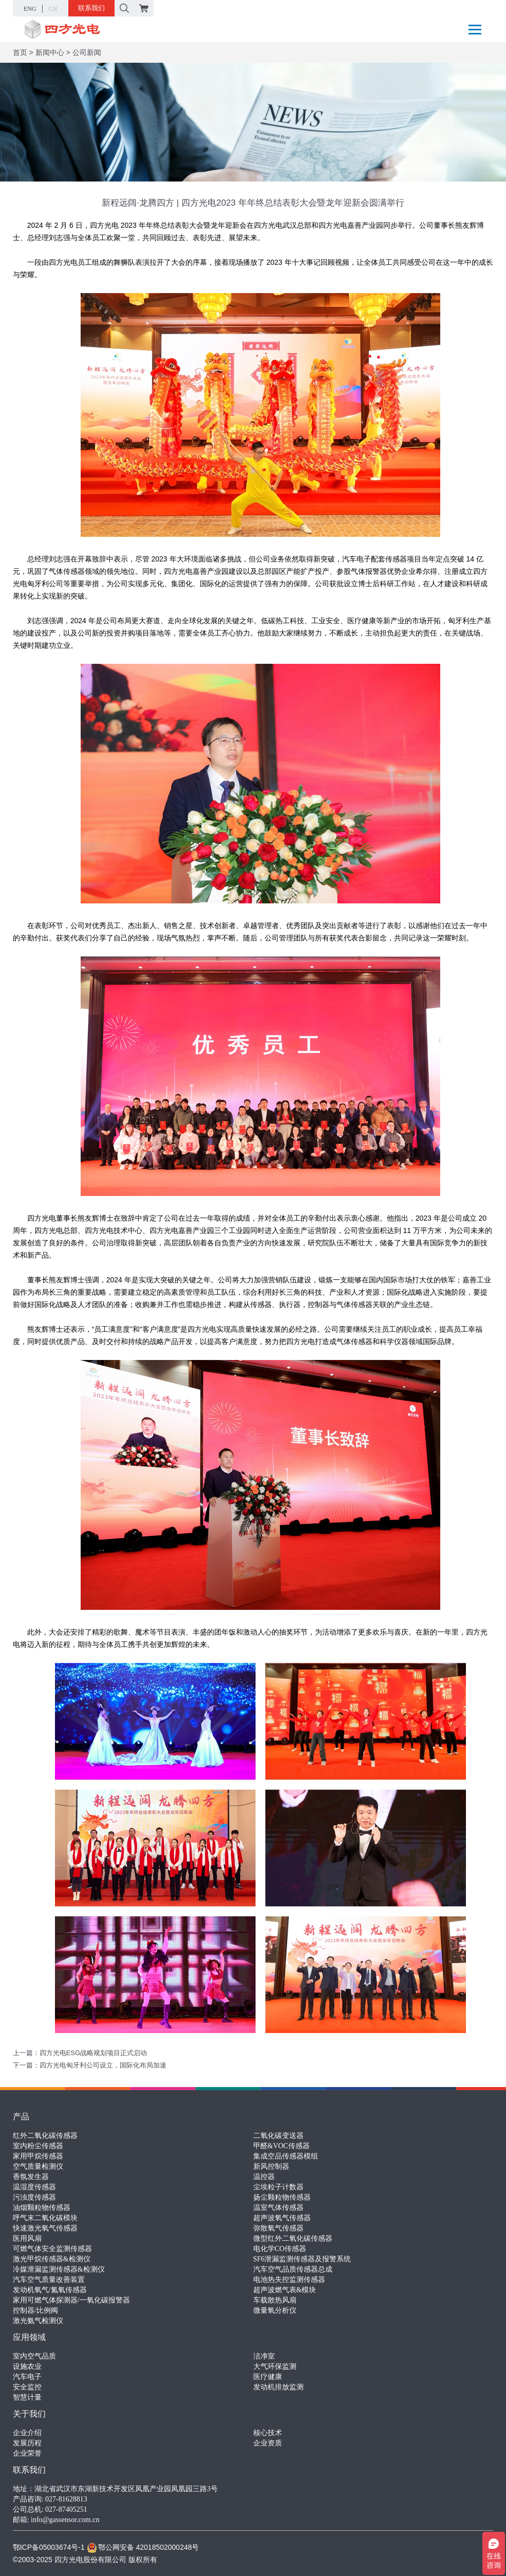  I want to click on 鄂公网安备 42018502000248号, so click(143, 2547).